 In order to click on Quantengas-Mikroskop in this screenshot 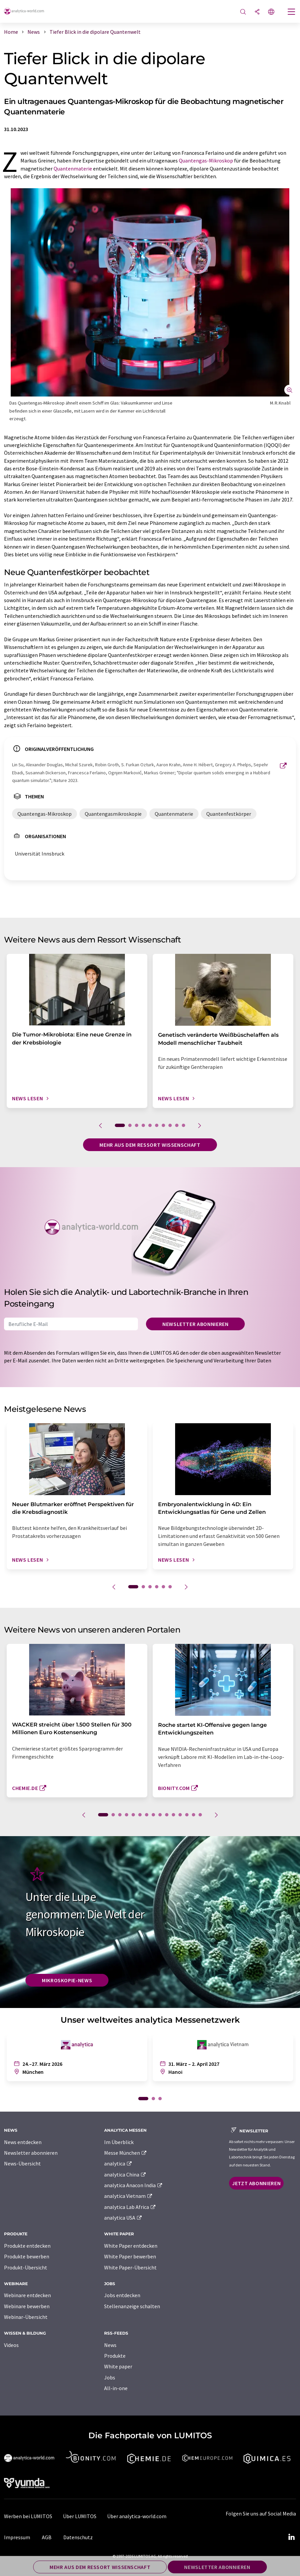, I will do `click(206, 160)`.